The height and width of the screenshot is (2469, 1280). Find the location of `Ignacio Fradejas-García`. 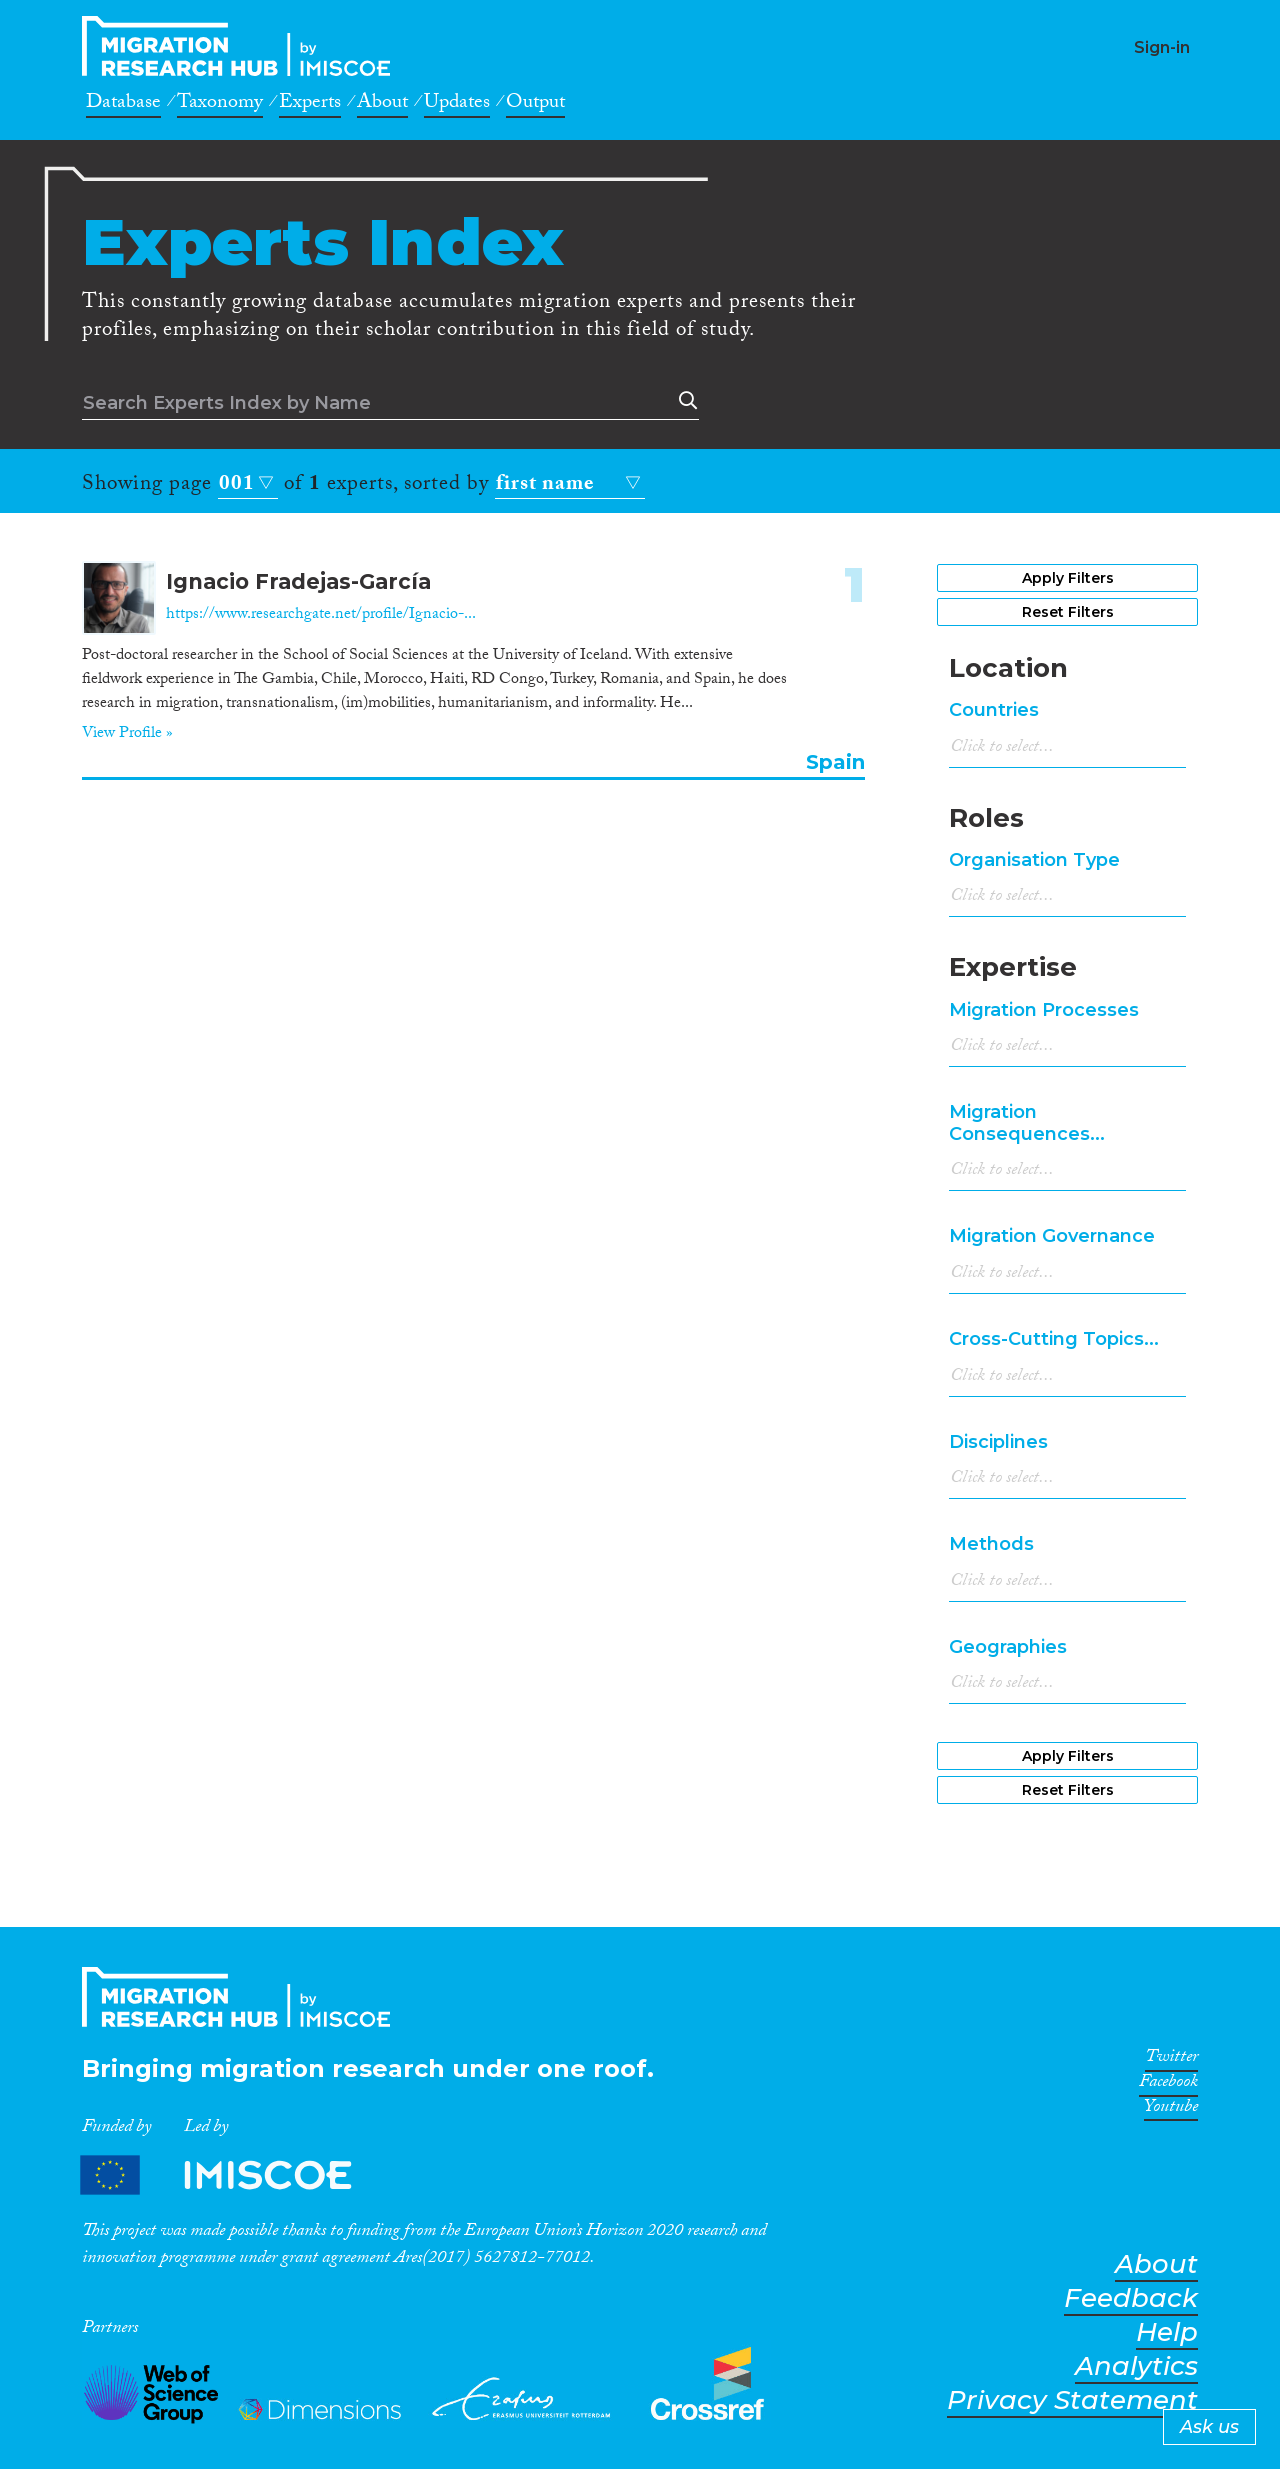

Ignacio Fradejas-García is located at coordinates (298, 581).